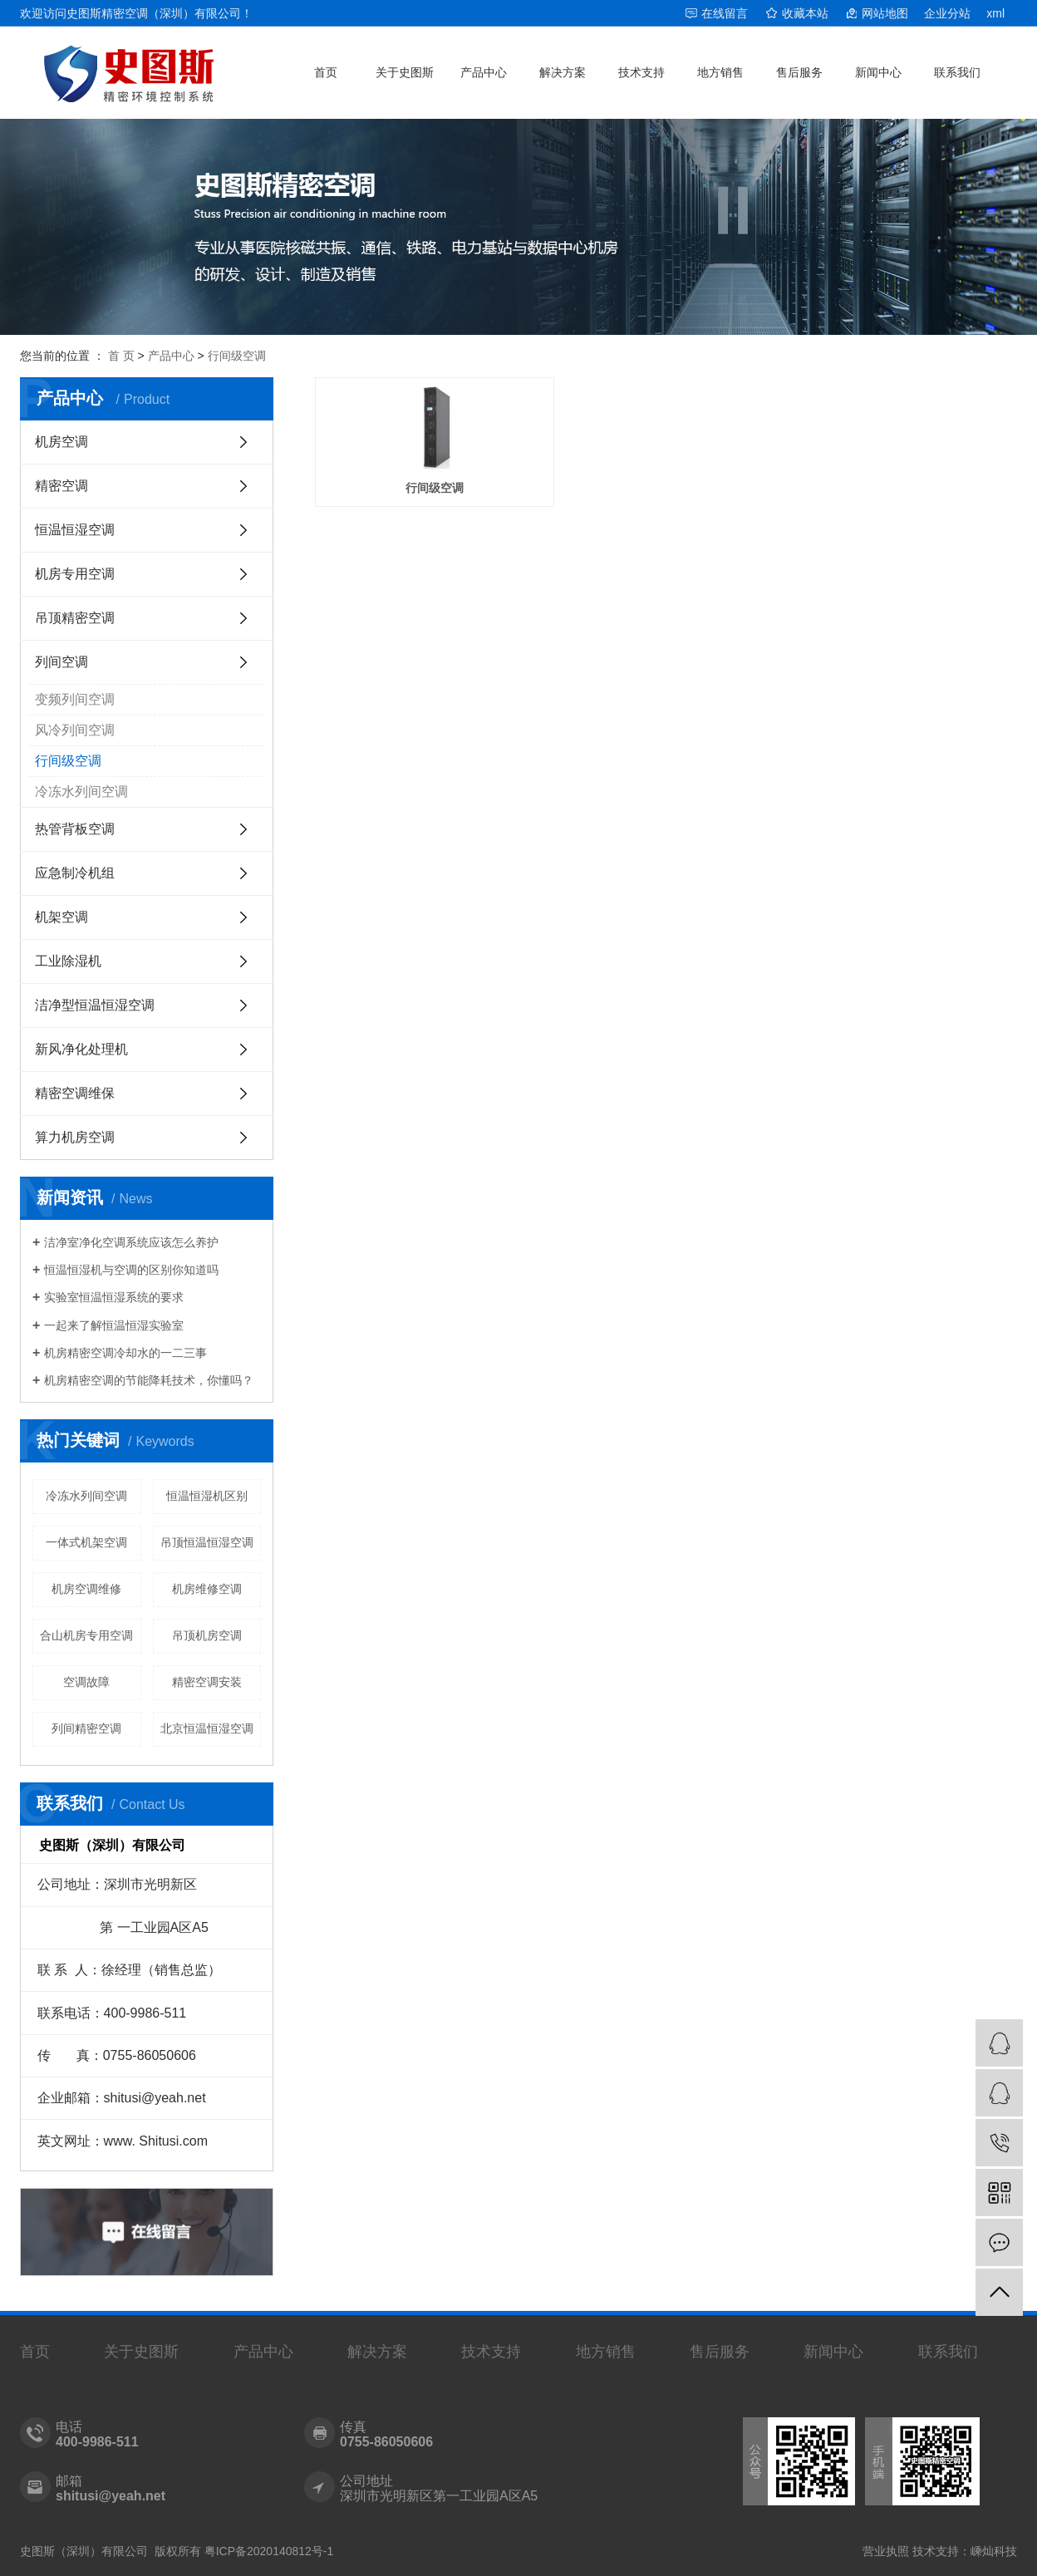 Image resolution: width=1037 pixels, height=2576 pixels. Describe the element at coordinates (121, 355) in the screenshot. I see `首 页` at that location.